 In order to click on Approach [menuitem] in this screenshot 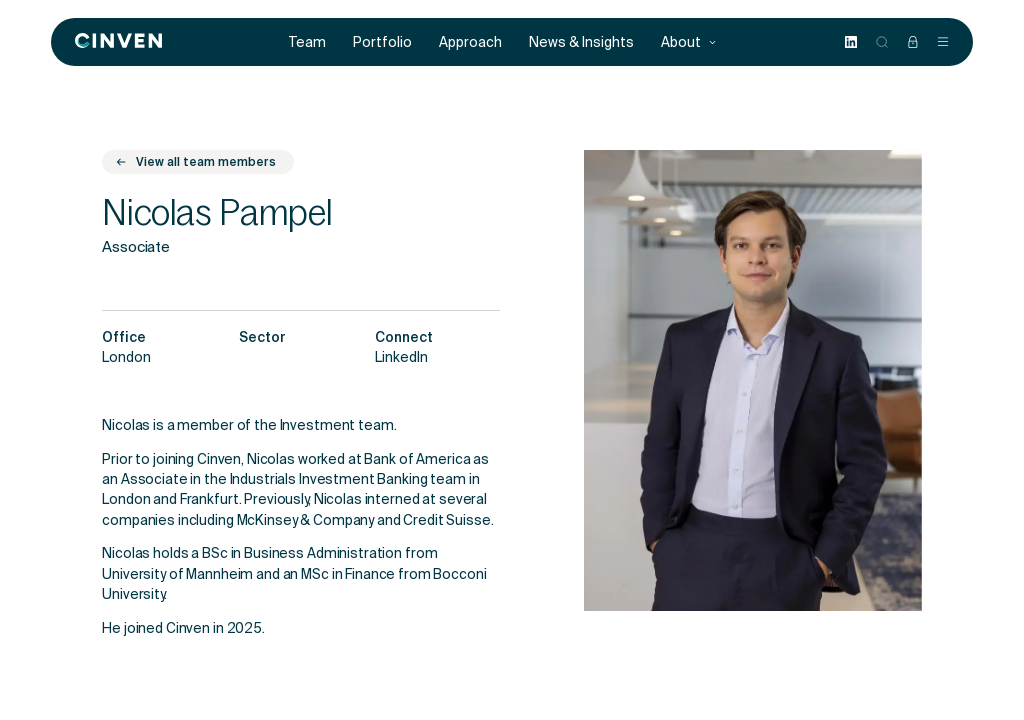, I will do `click(470, 42)`.